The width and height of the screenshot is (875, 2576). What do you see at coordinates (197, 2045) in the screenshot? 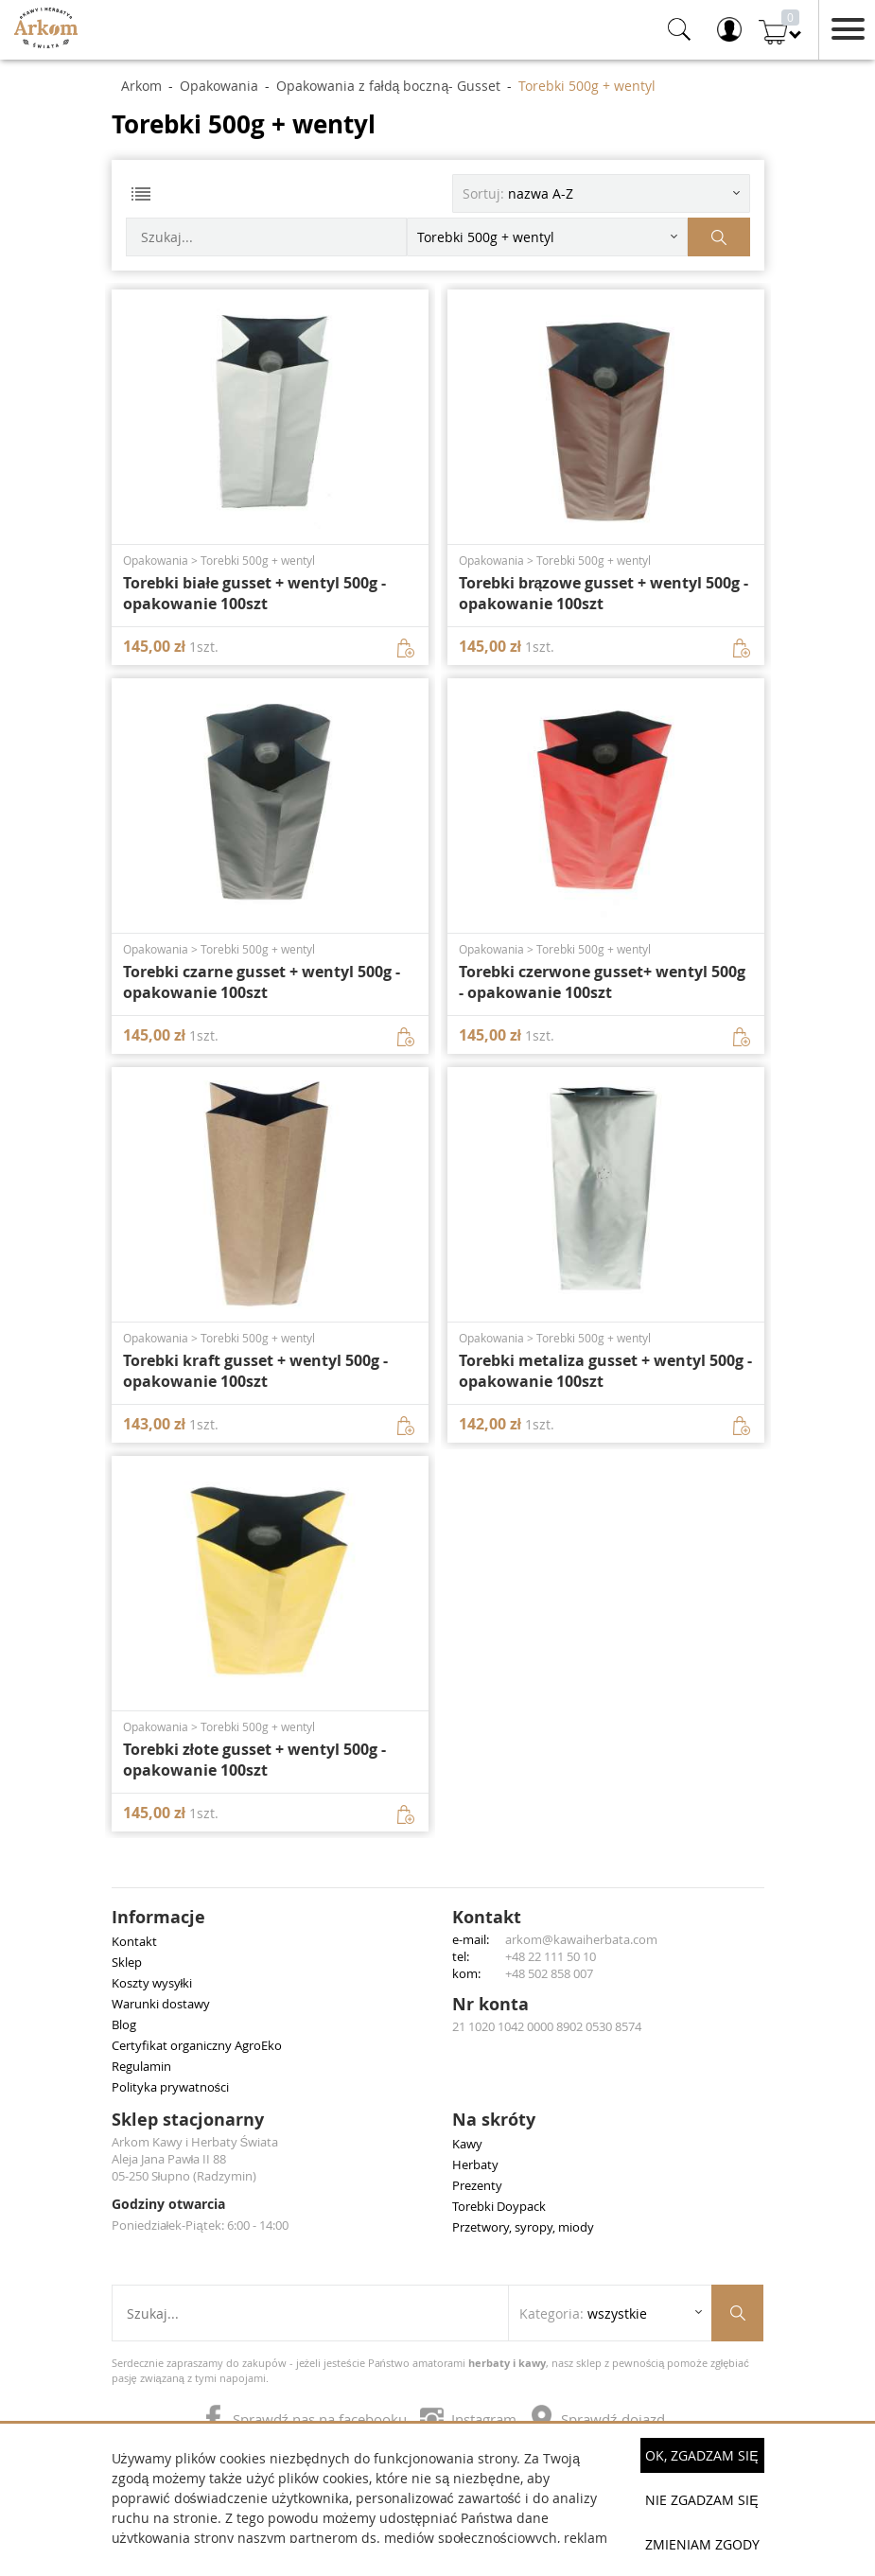
I see `Certyfikat organiczny AgroEko` at bounding box center [197, 2045].